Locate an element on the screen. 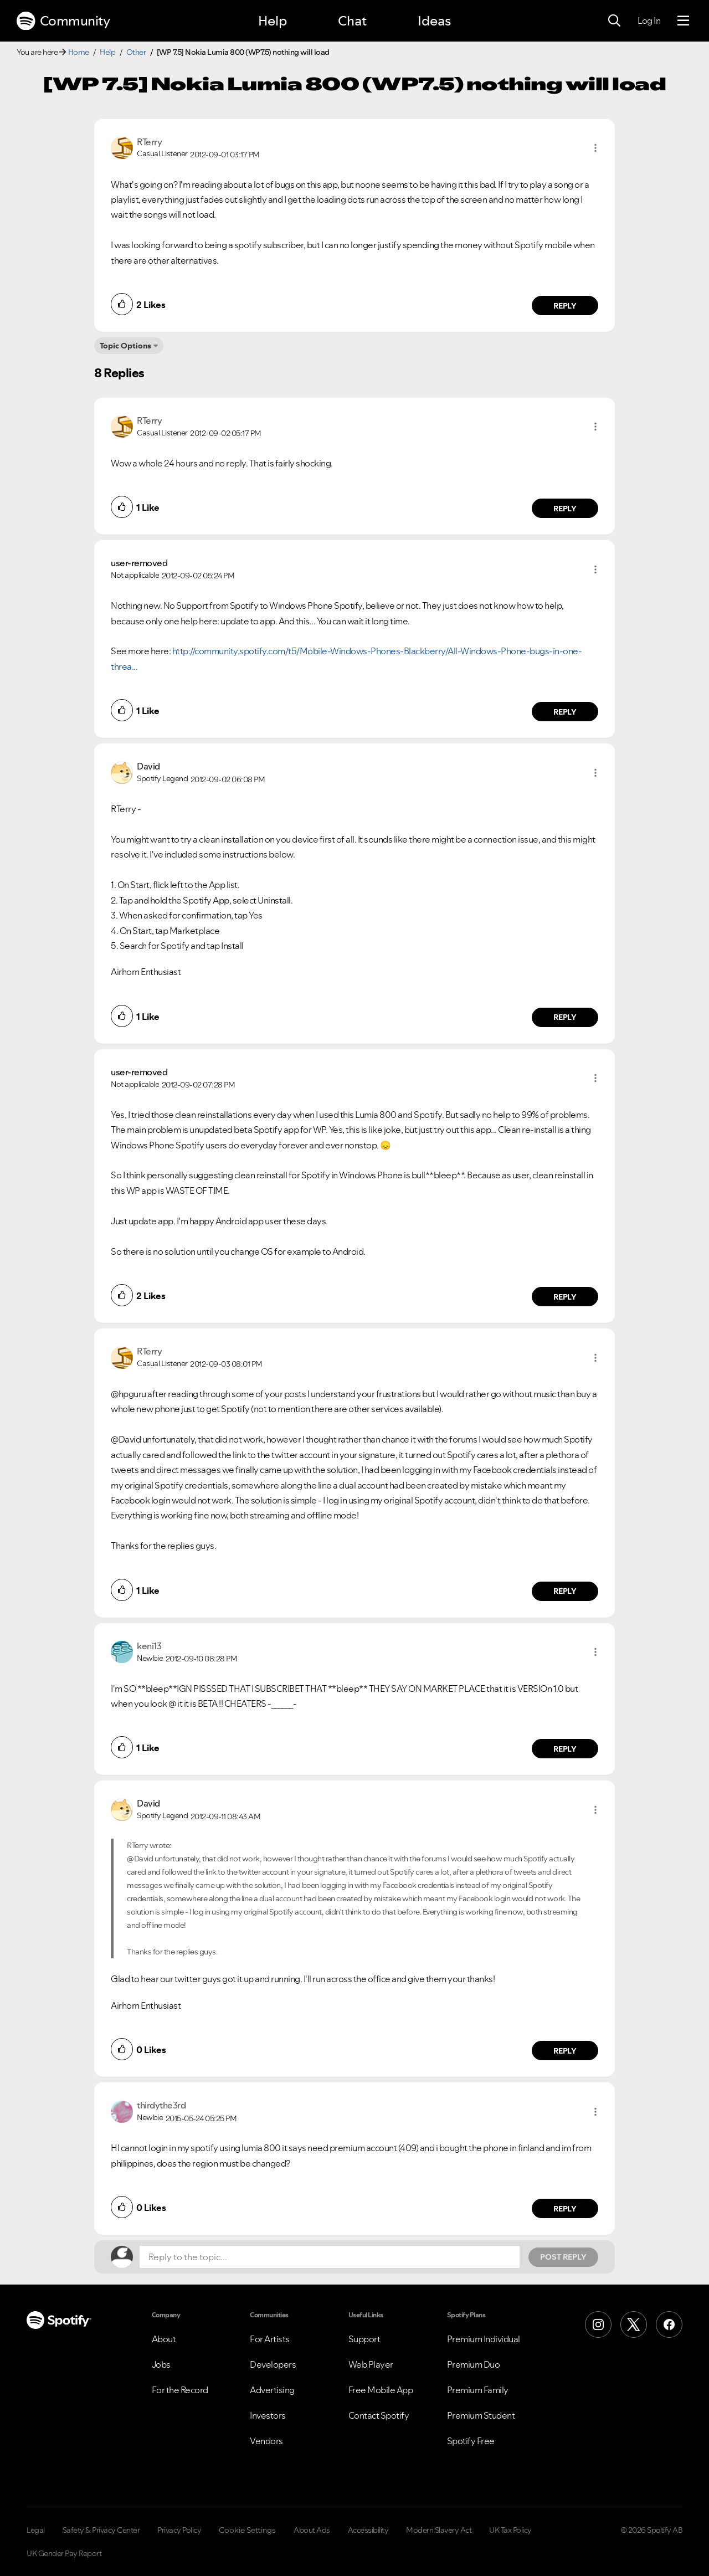 This screenshot has height=2576, width=709. Topic Options [button] is located at coordinates (125, 345).